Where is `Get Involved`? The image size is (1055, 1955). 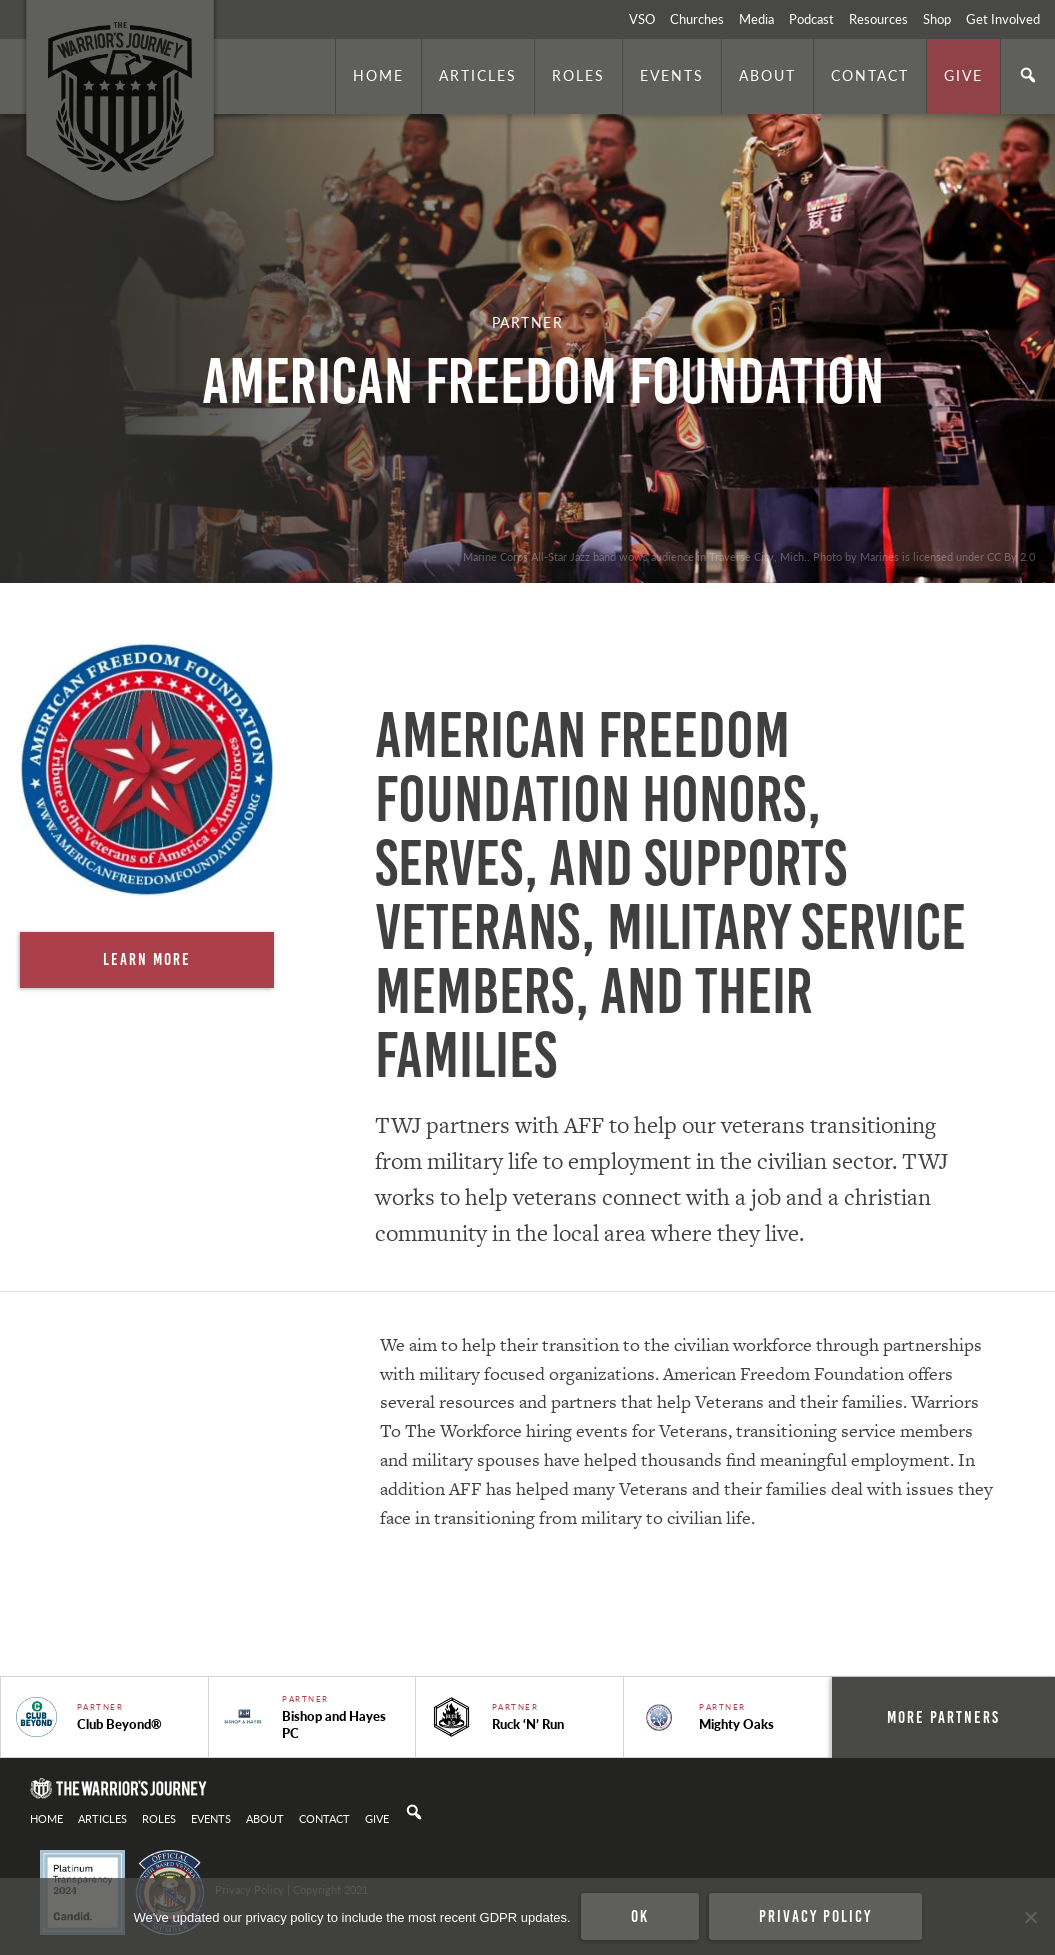 Get Involved is located at coordinates (1003, 19).